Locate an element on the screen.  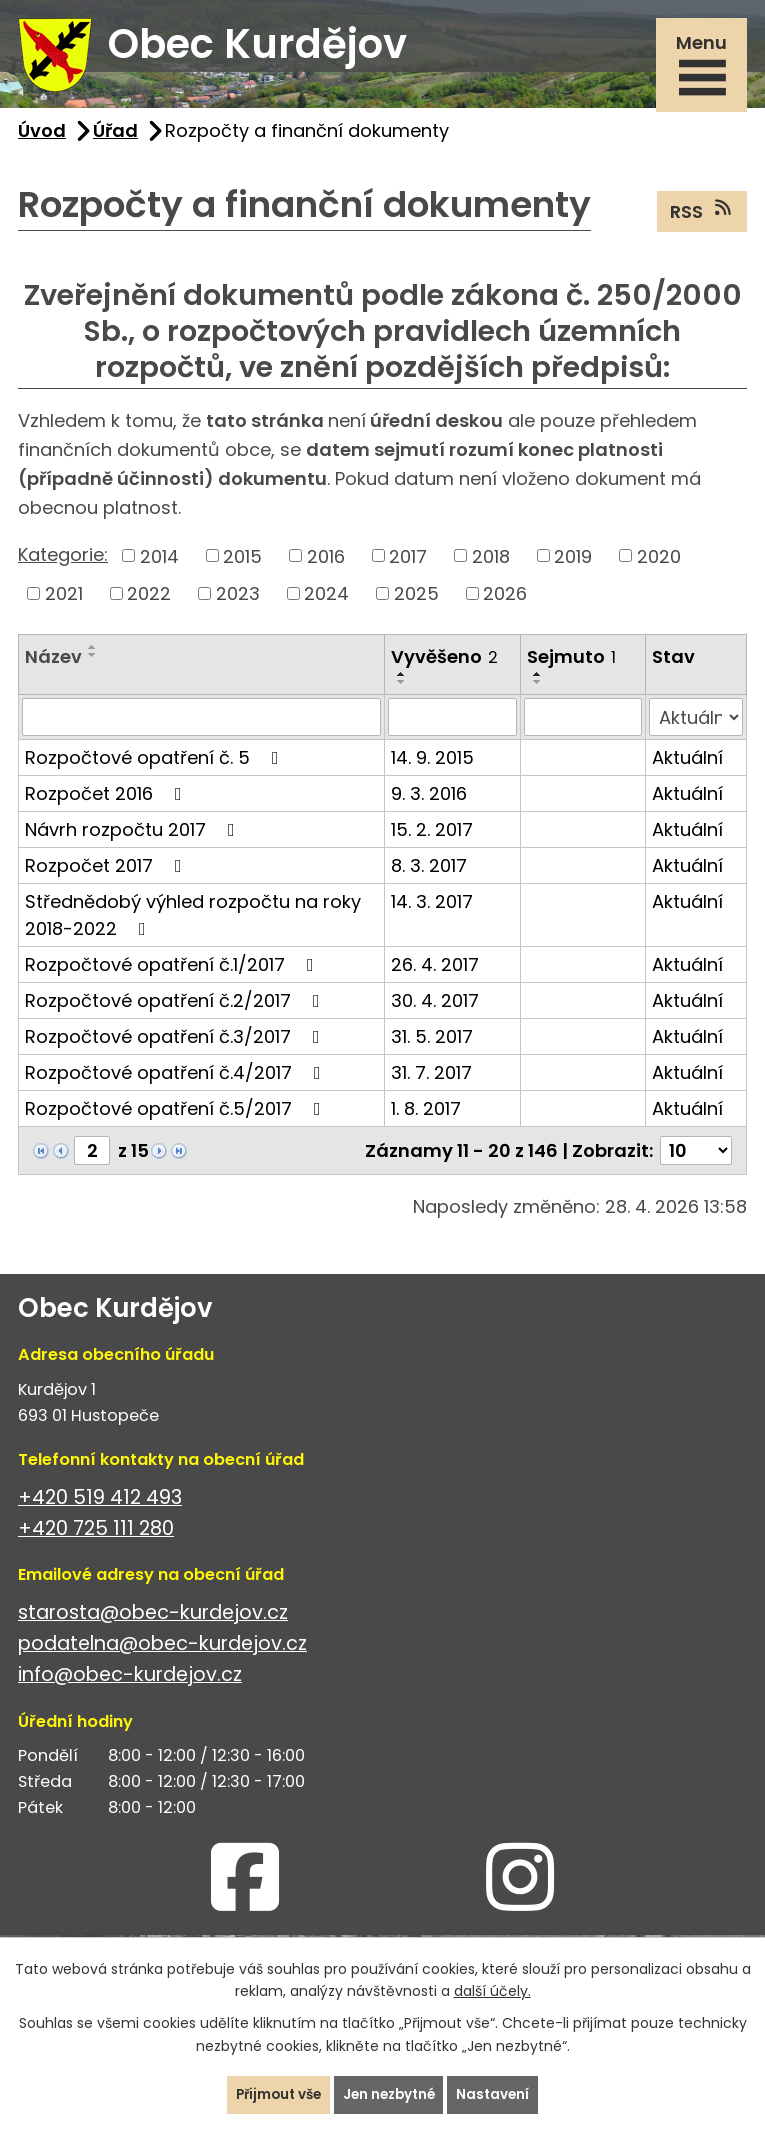
[Seřadit podle Sejmuto vzestupně] is located at coordinates (538, 682).